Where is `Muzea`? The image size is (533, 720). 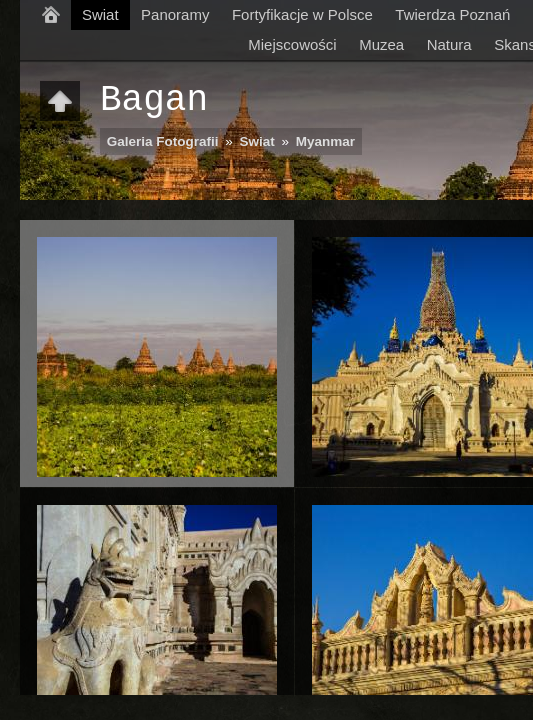 Muzea is located at coordinates (381, 44).